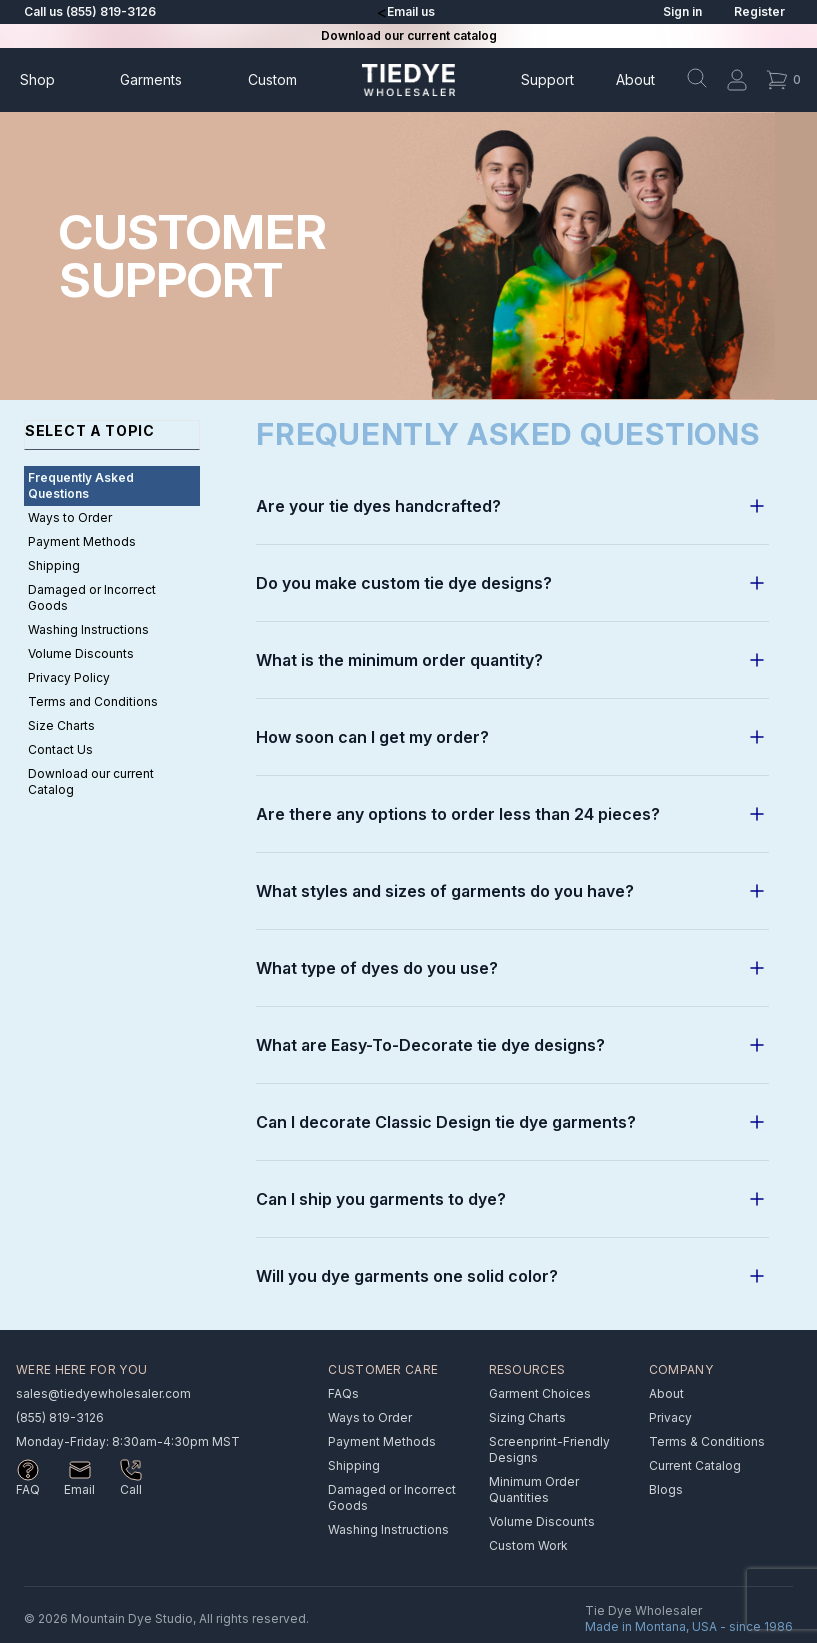 Image resolution: width=817 pixels, height=1643 pixels. What do you see at coordinates (103, 1393) in the screenshot?
I see `sales@tiedyewholesaler.com` at bounding box center [103, 1393].